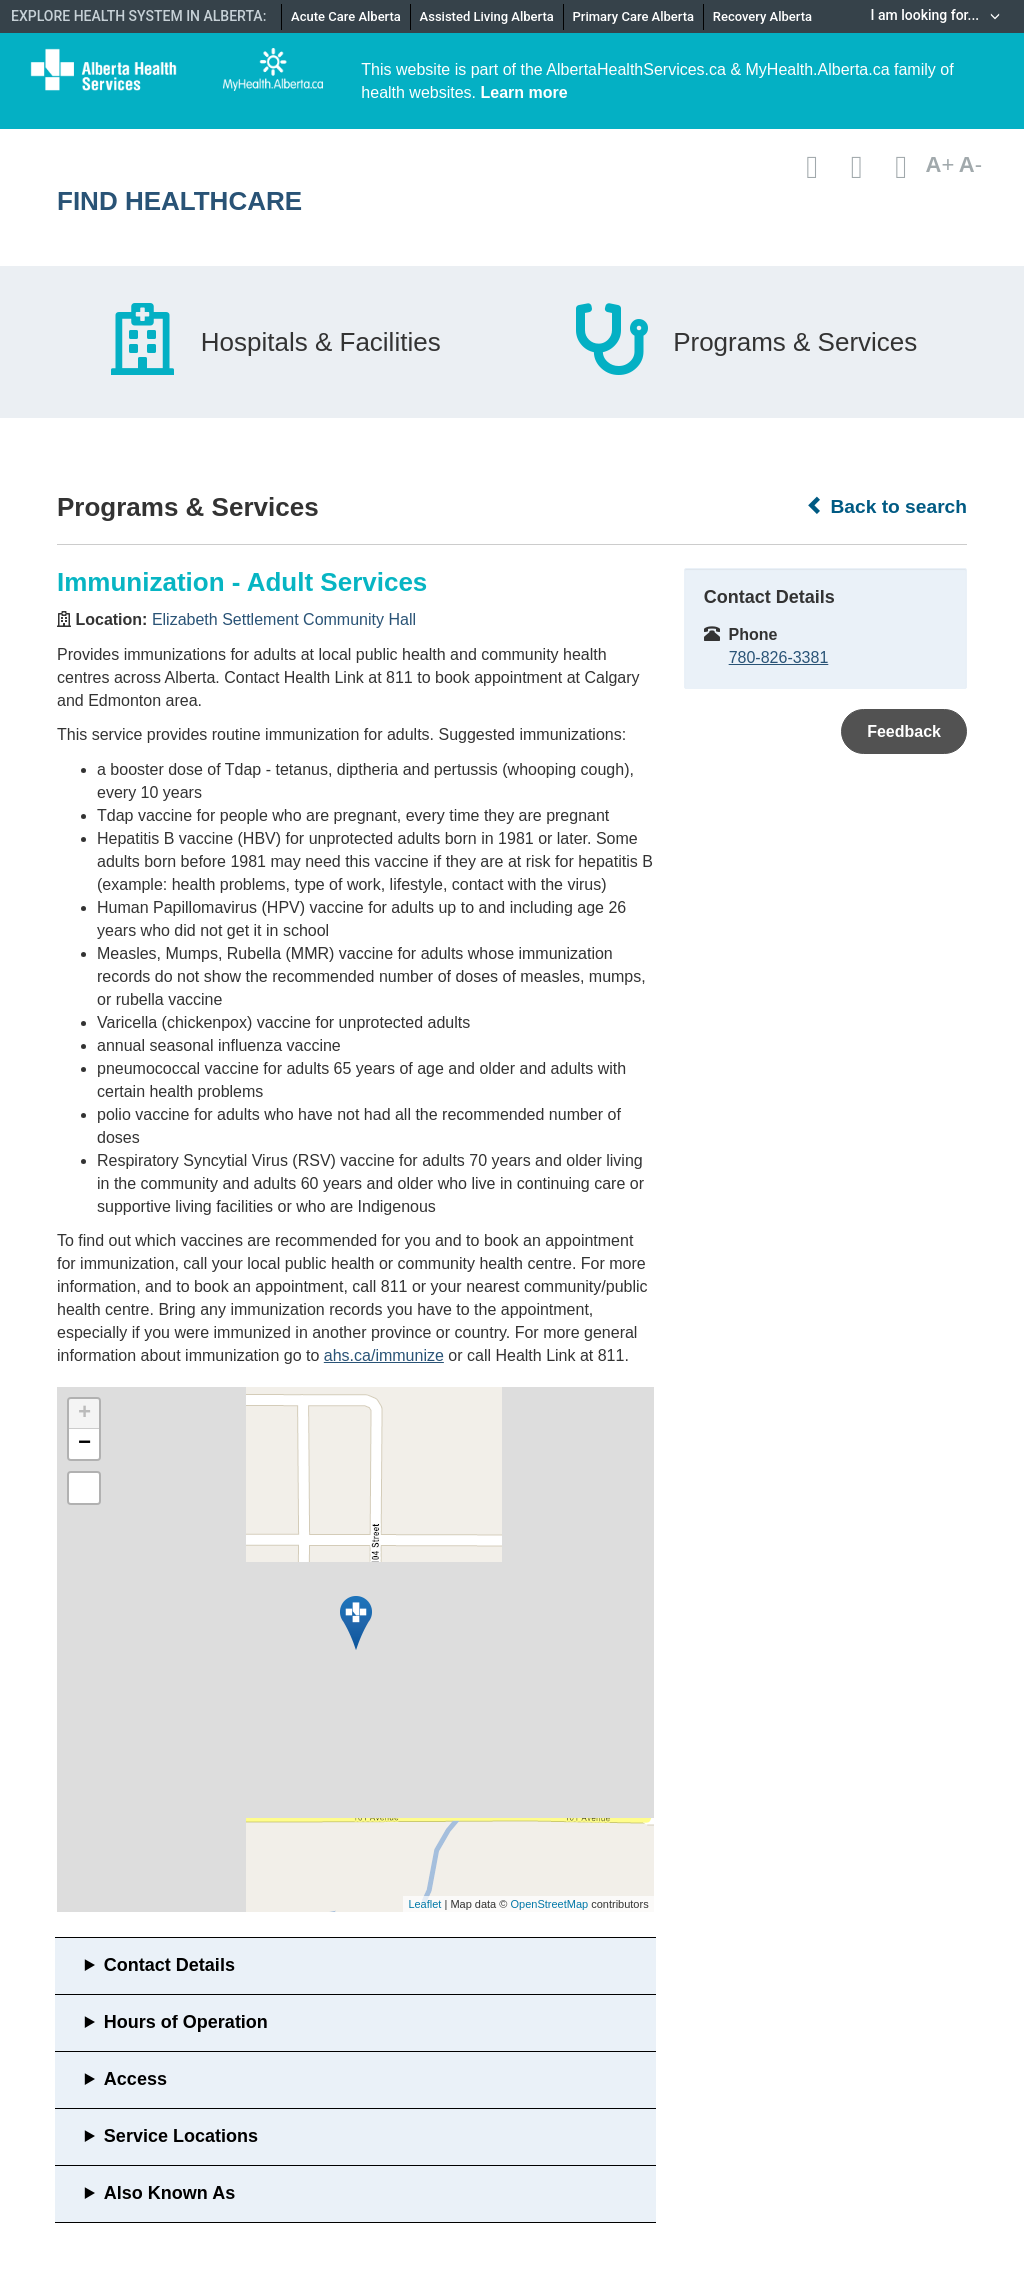  I want to click on Assisted Living Alberta, so click(487, 16).